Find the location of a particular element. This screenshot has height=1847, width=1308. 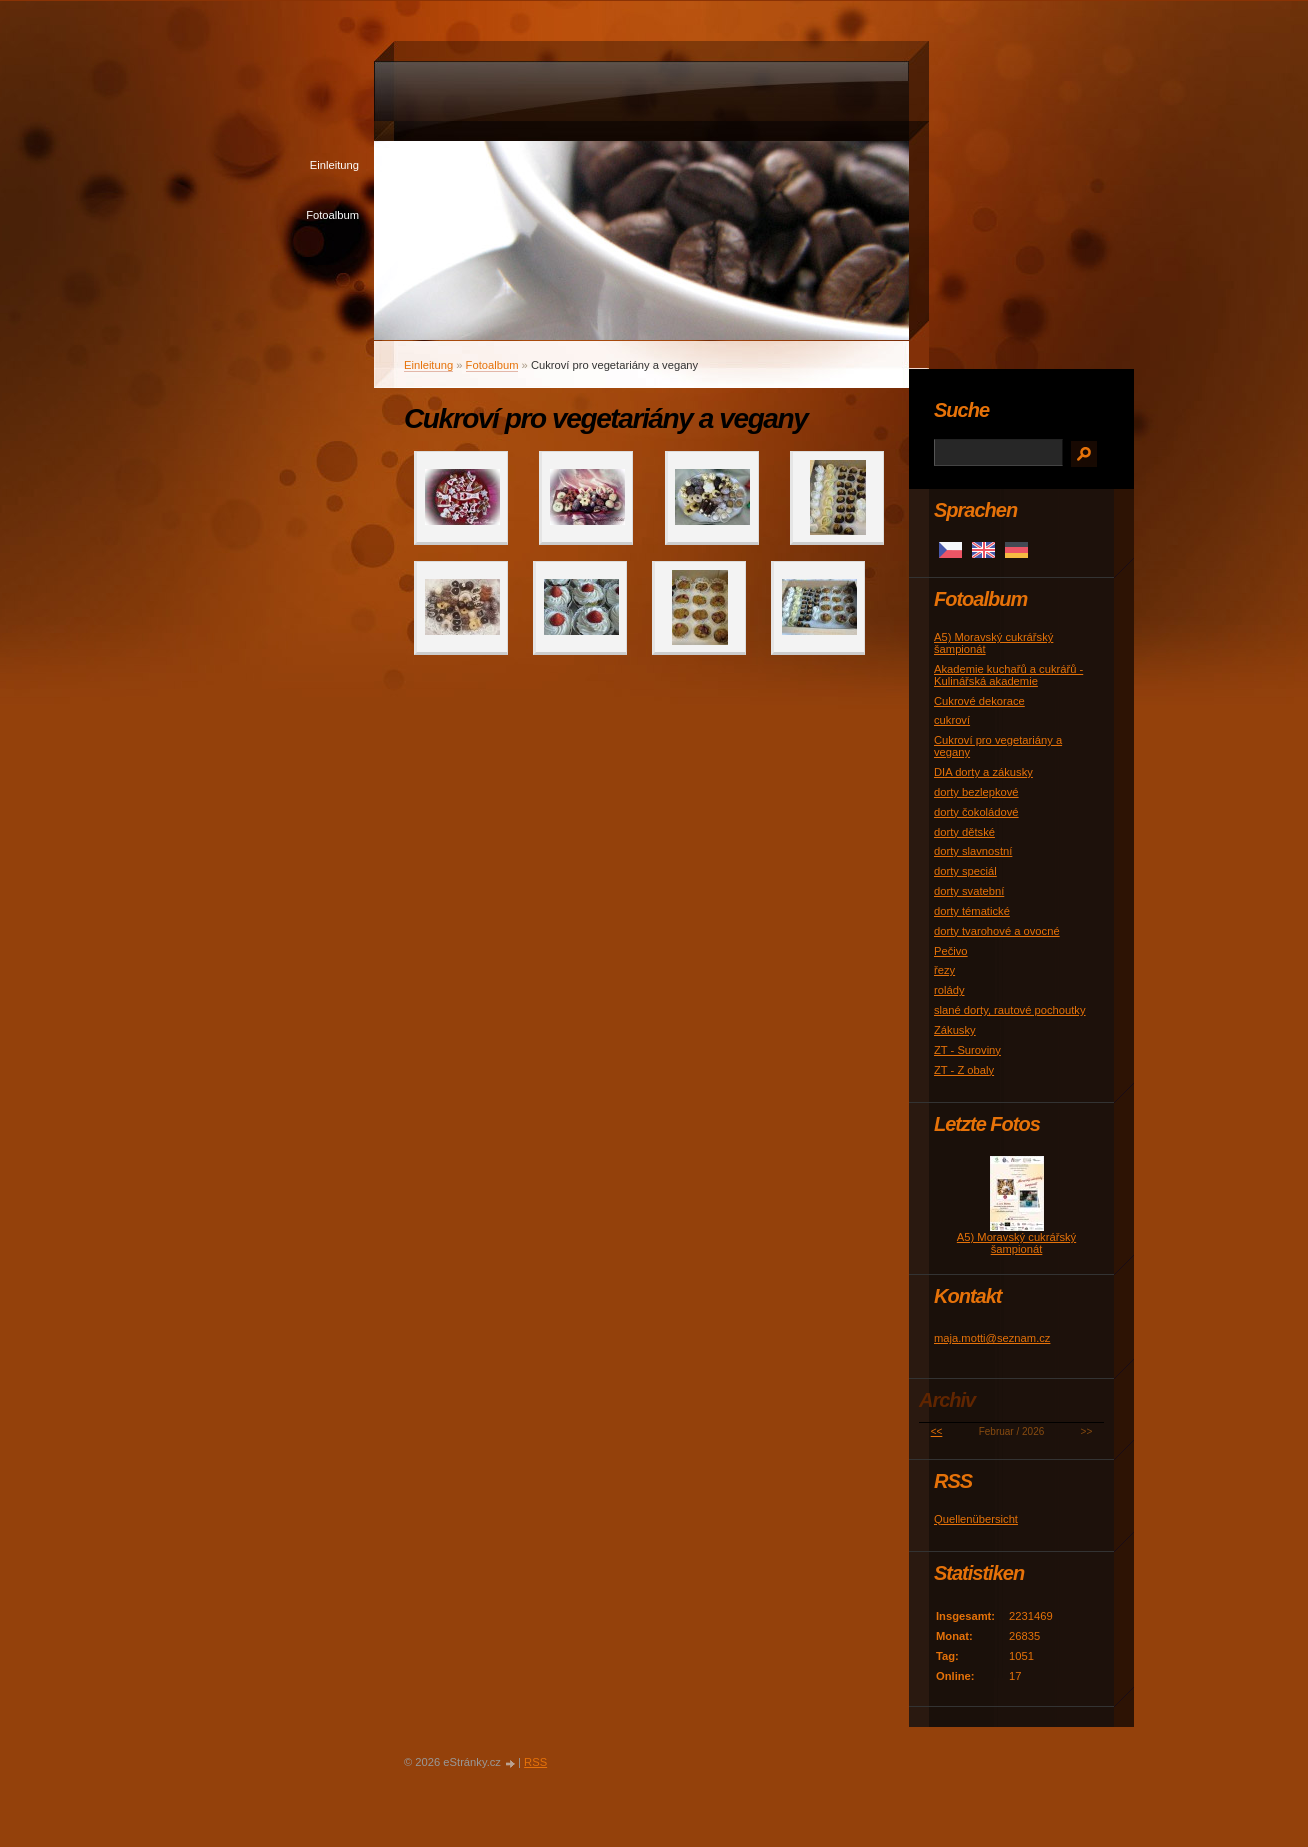

slané dorty, rautové pochoutky is located at coordinates (1010, 1010).